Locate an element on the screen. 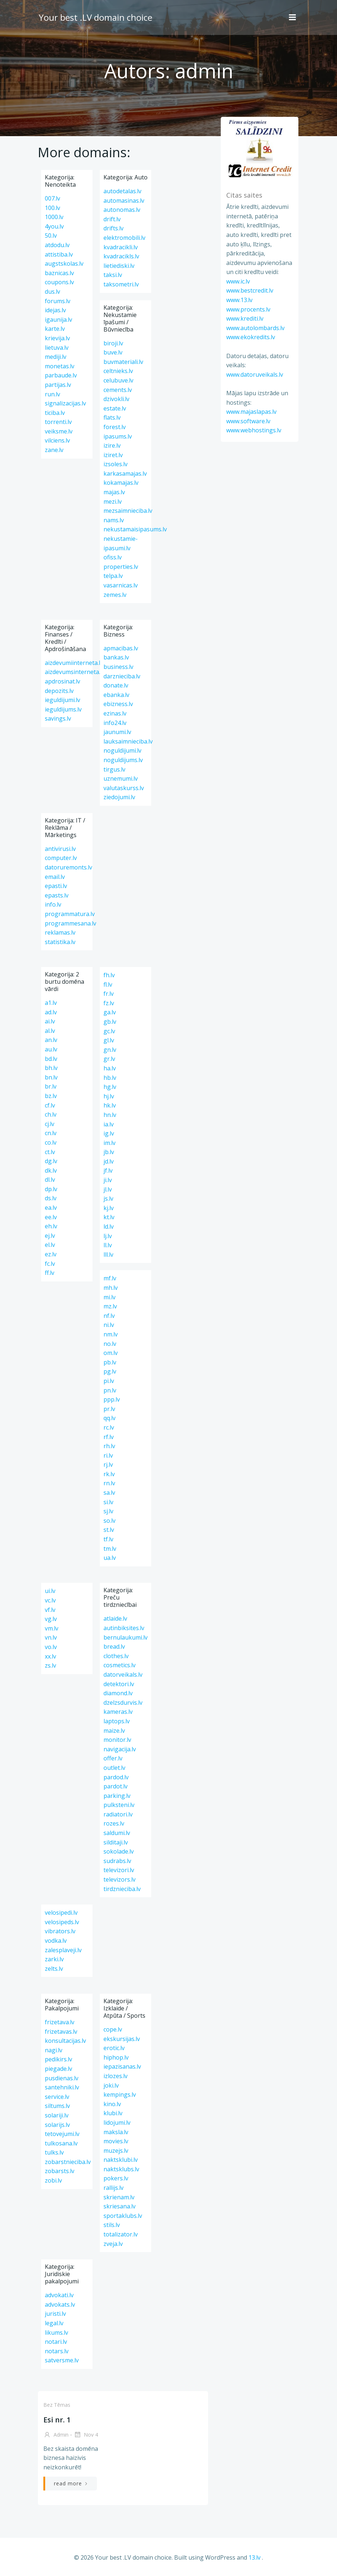  fr.lv is located at coordinates (108, 994).